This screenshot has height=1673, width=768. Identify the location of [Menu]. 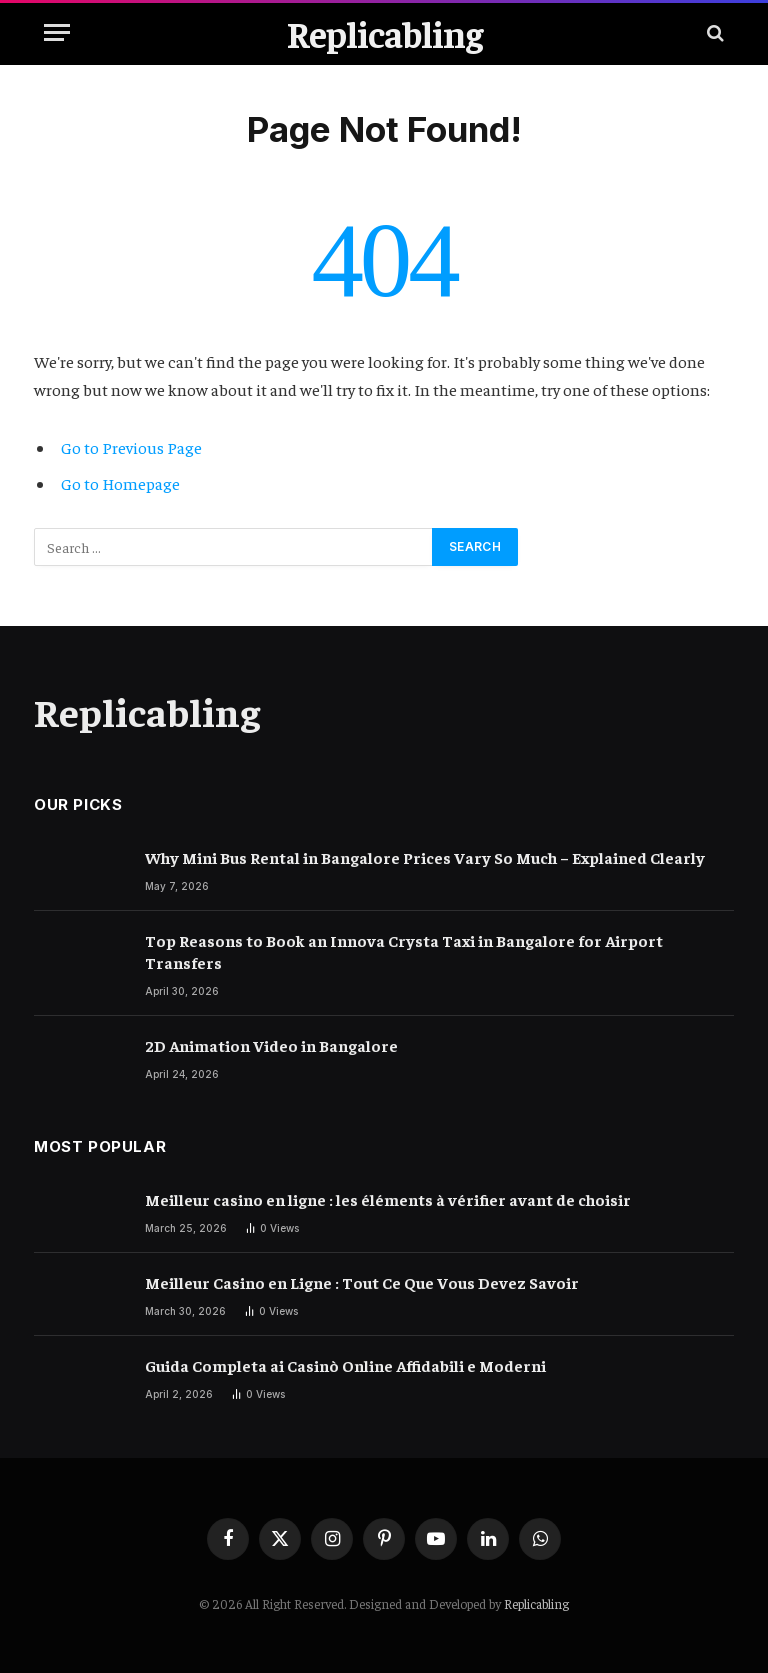
(57, 32).